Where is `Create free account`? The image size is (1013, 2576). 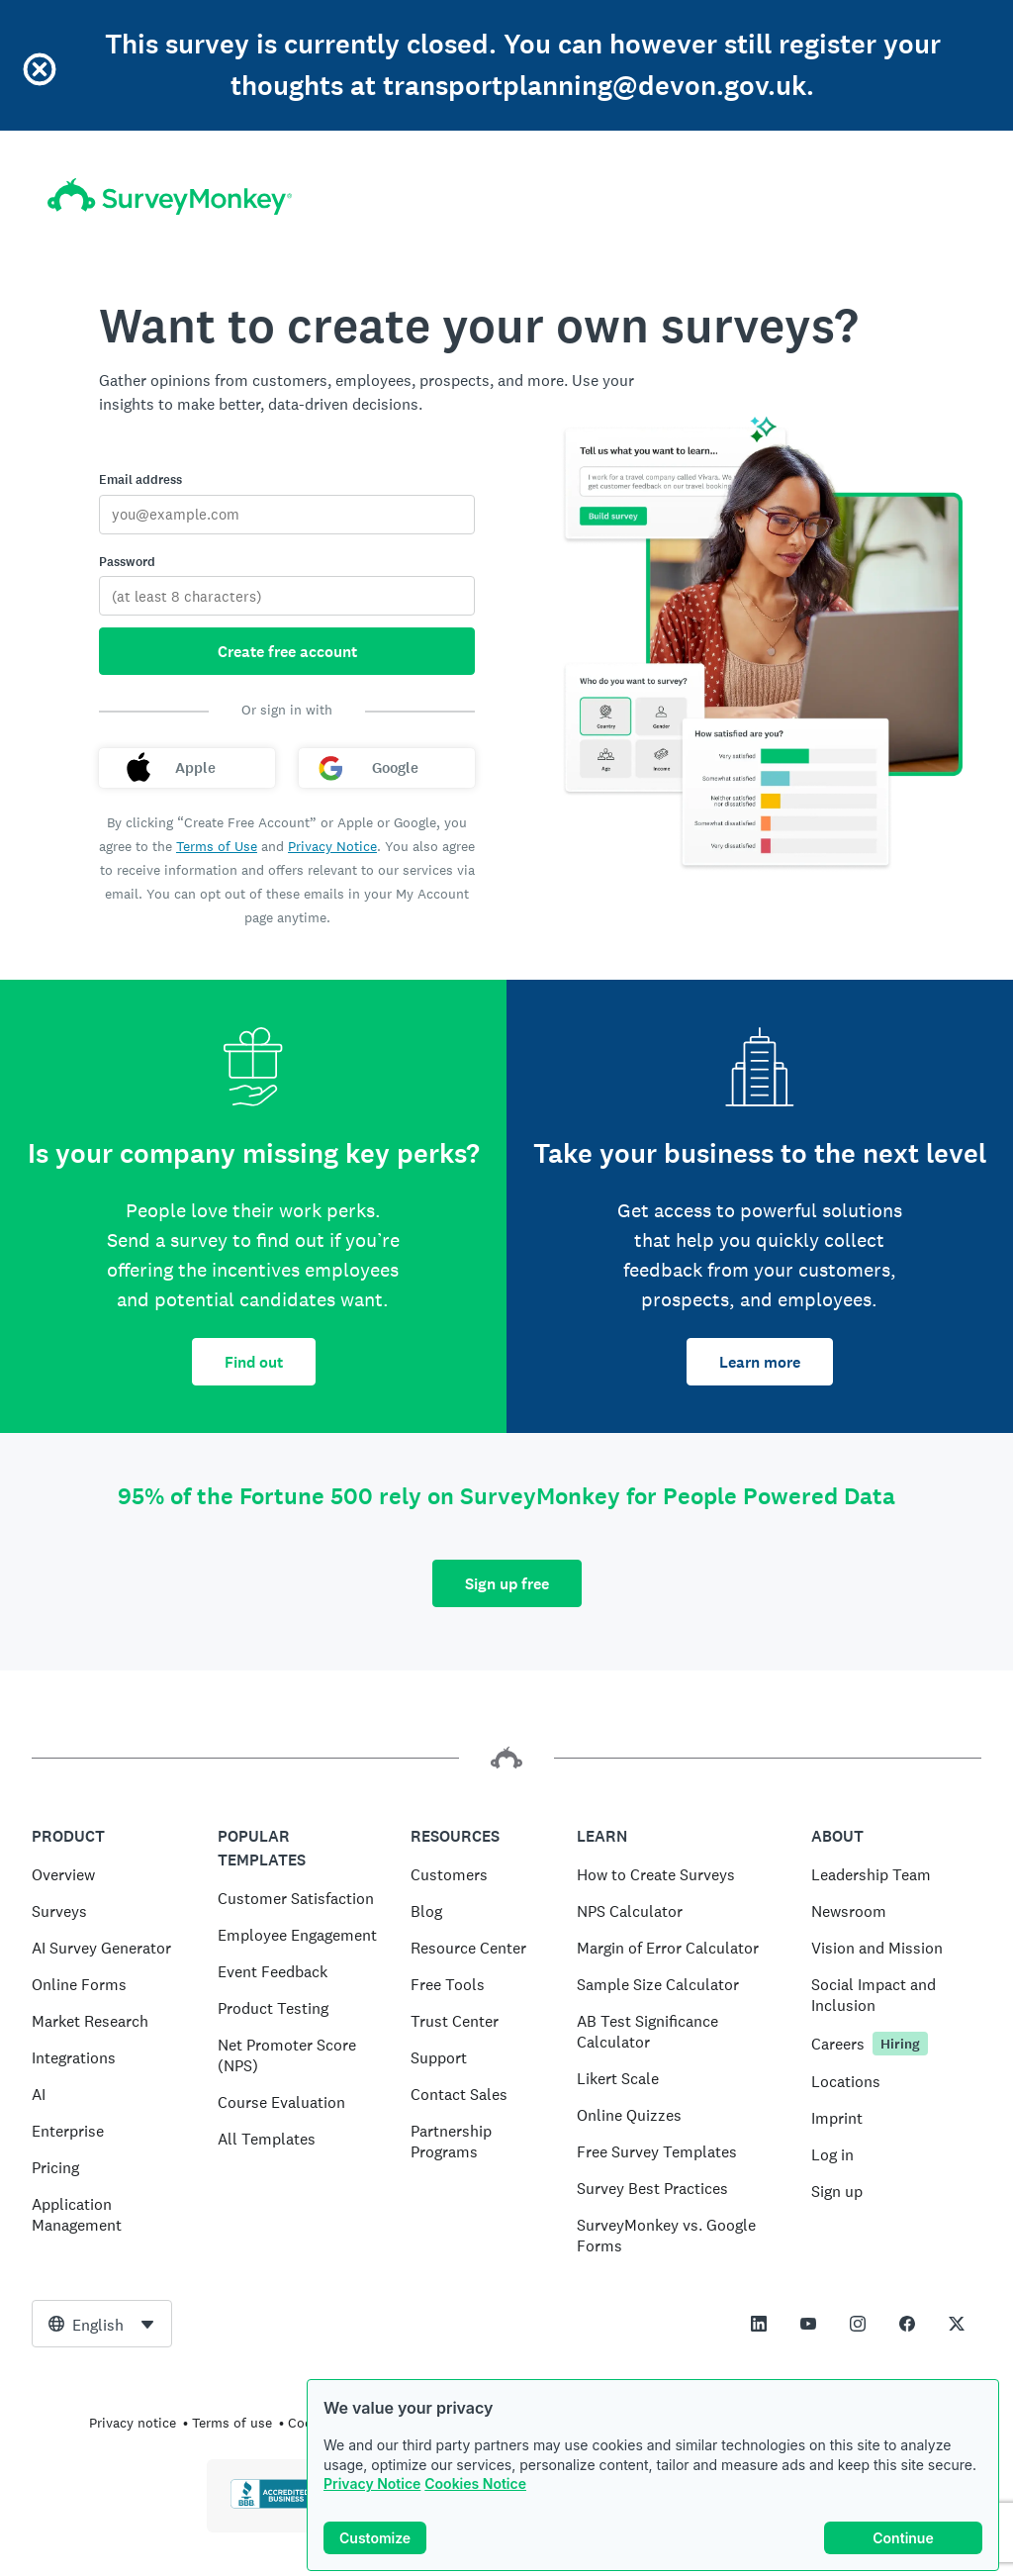
Create free account is located at coordinates (287, 651).